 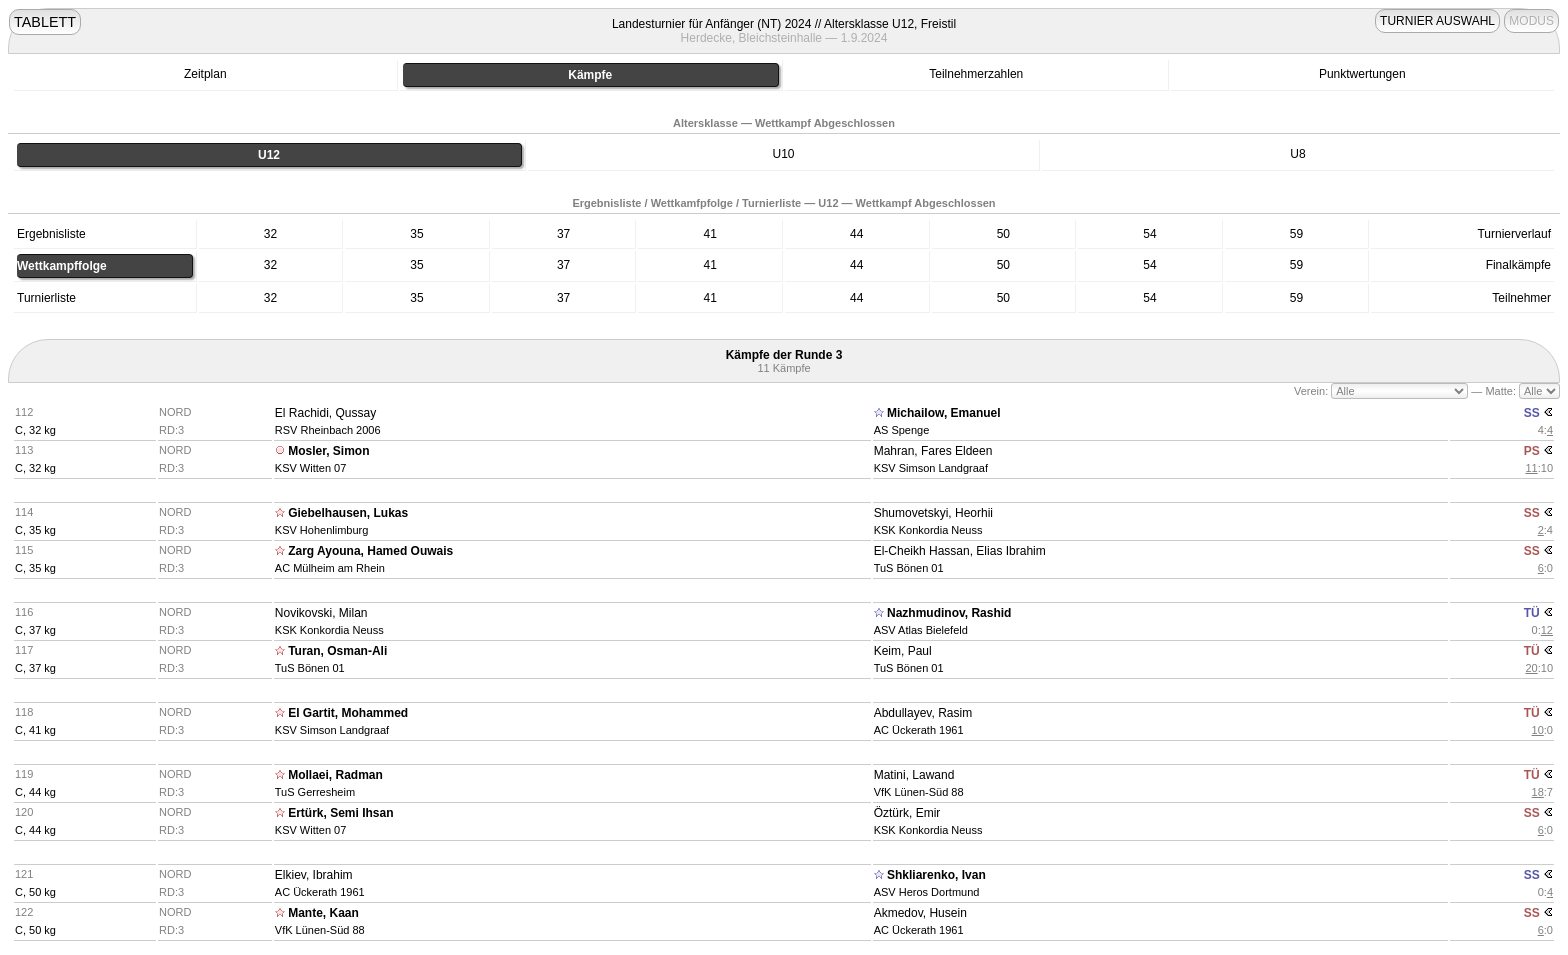 What do you see at coordinates (35, 430) in the screenshot?
I see `C, 32 kg` at bounding box center [35, 430].